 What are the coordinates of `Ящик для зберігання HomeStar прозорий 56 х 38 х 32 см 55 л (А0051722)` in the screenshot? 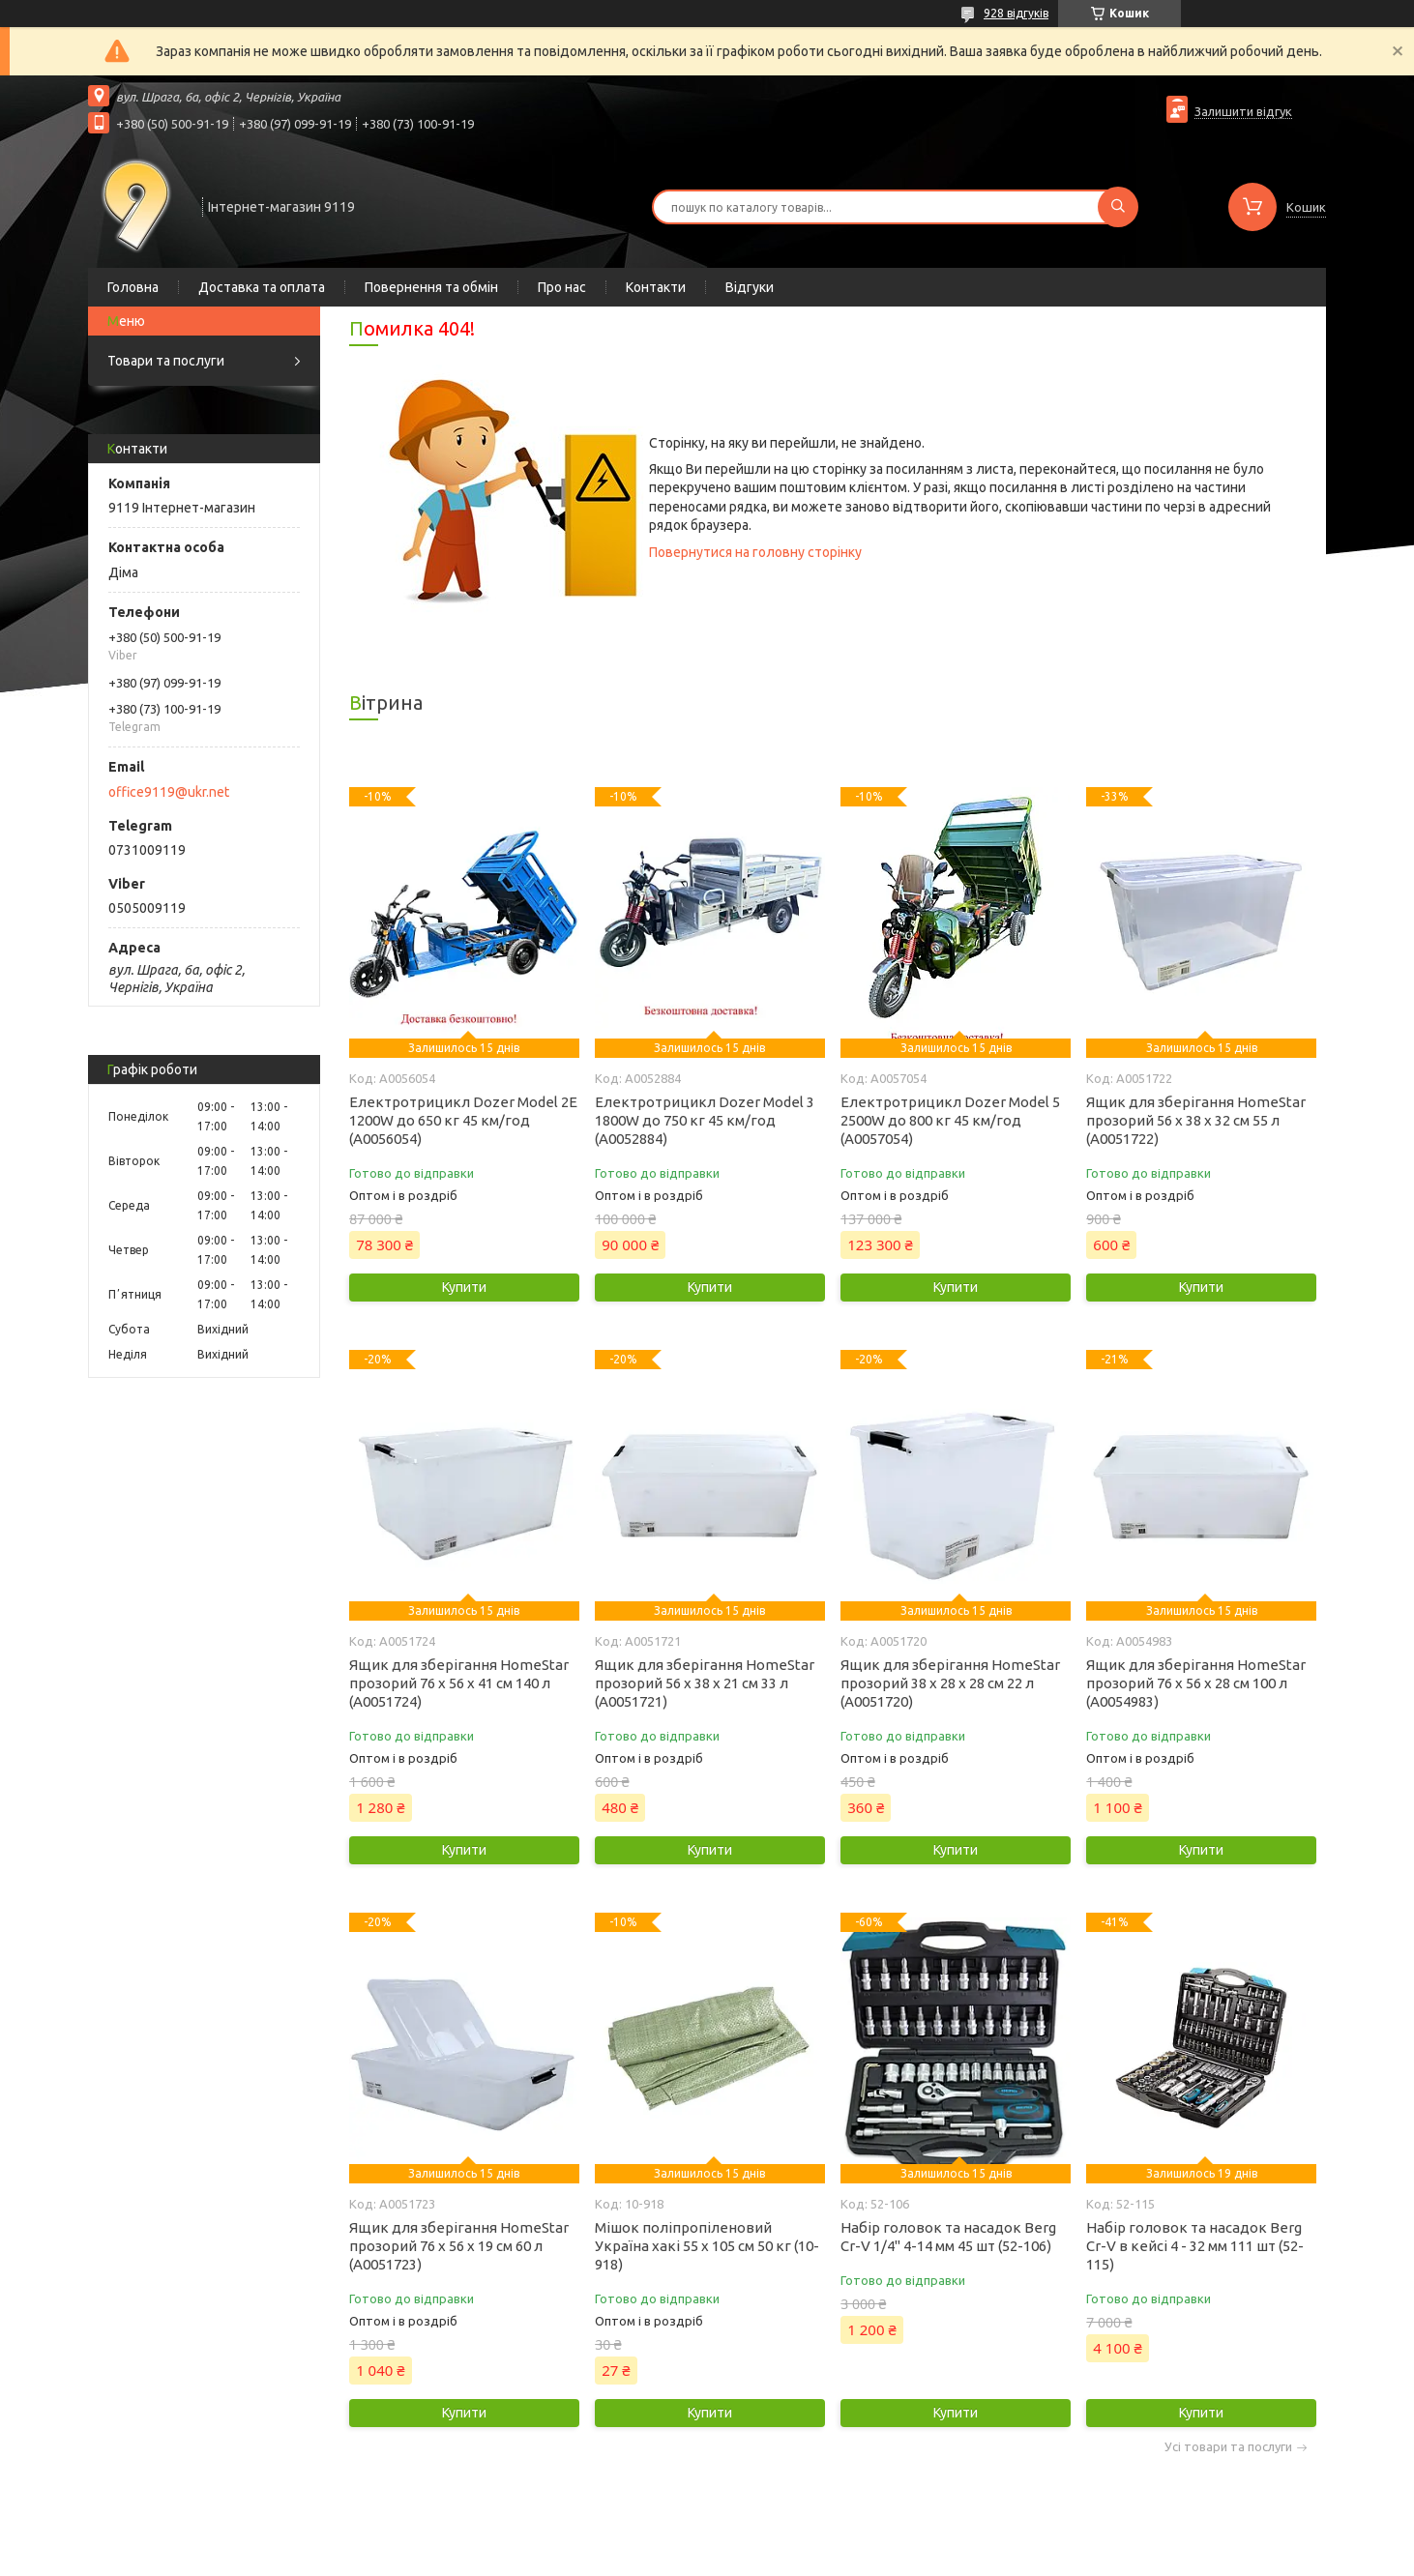 It's located at (1196, 1120).